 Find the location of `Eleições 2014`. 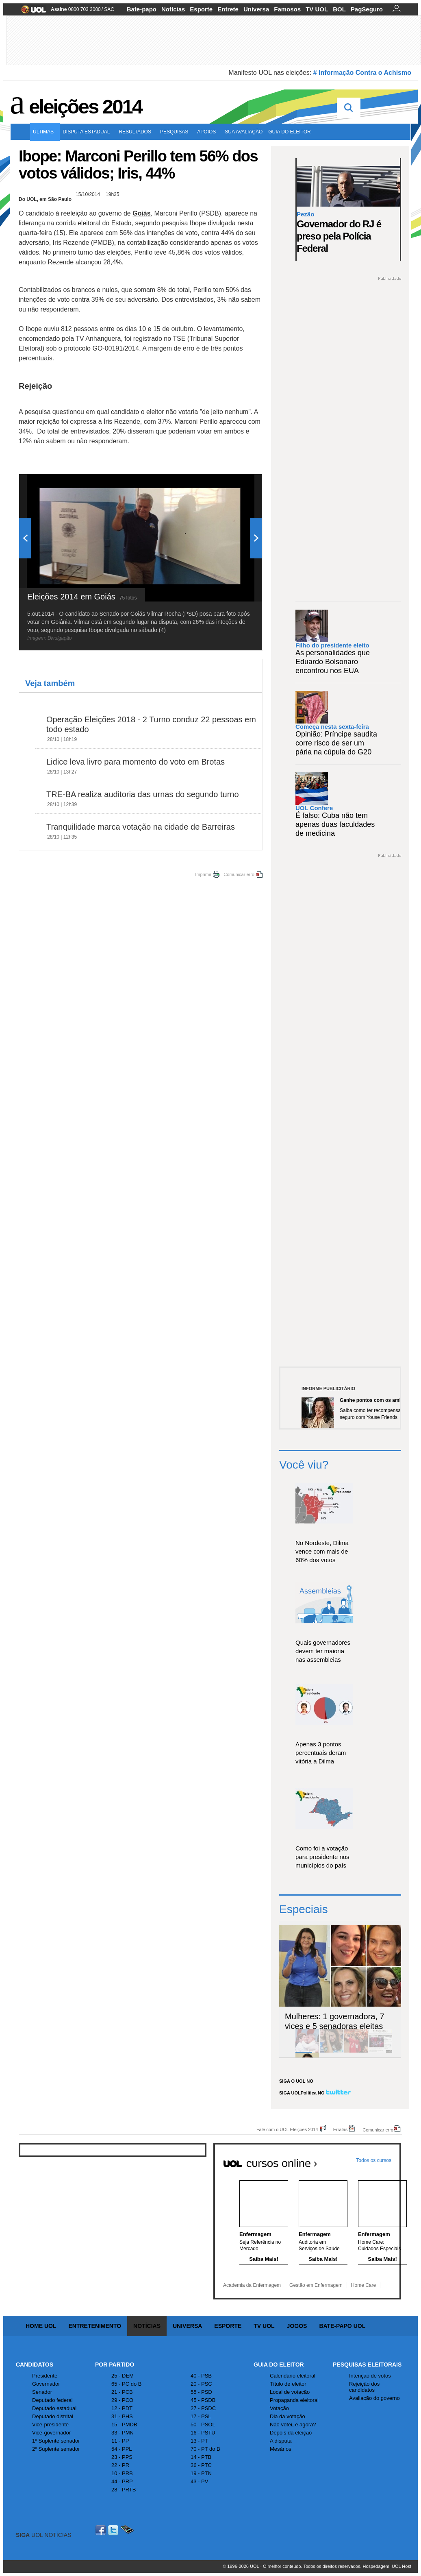

Eleições 2014 is located at coordinates (85, 106).